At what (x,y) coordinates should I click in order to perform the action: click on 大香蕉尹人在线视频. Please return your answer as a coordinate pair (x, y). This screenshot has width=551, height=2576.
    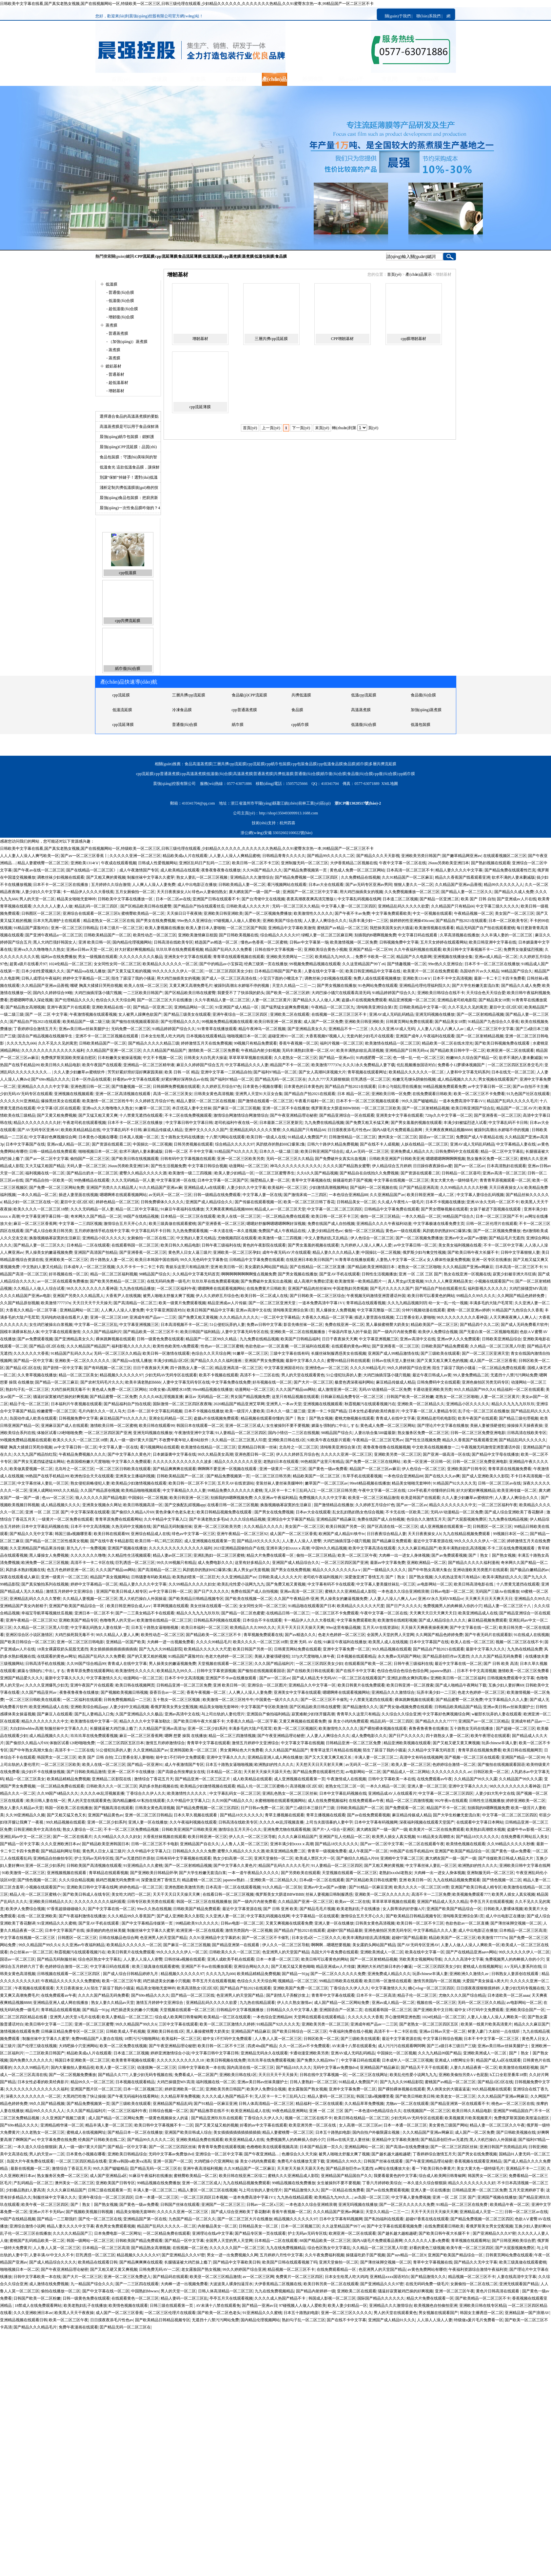
    Looking at the image, I should click on (123, 1295).